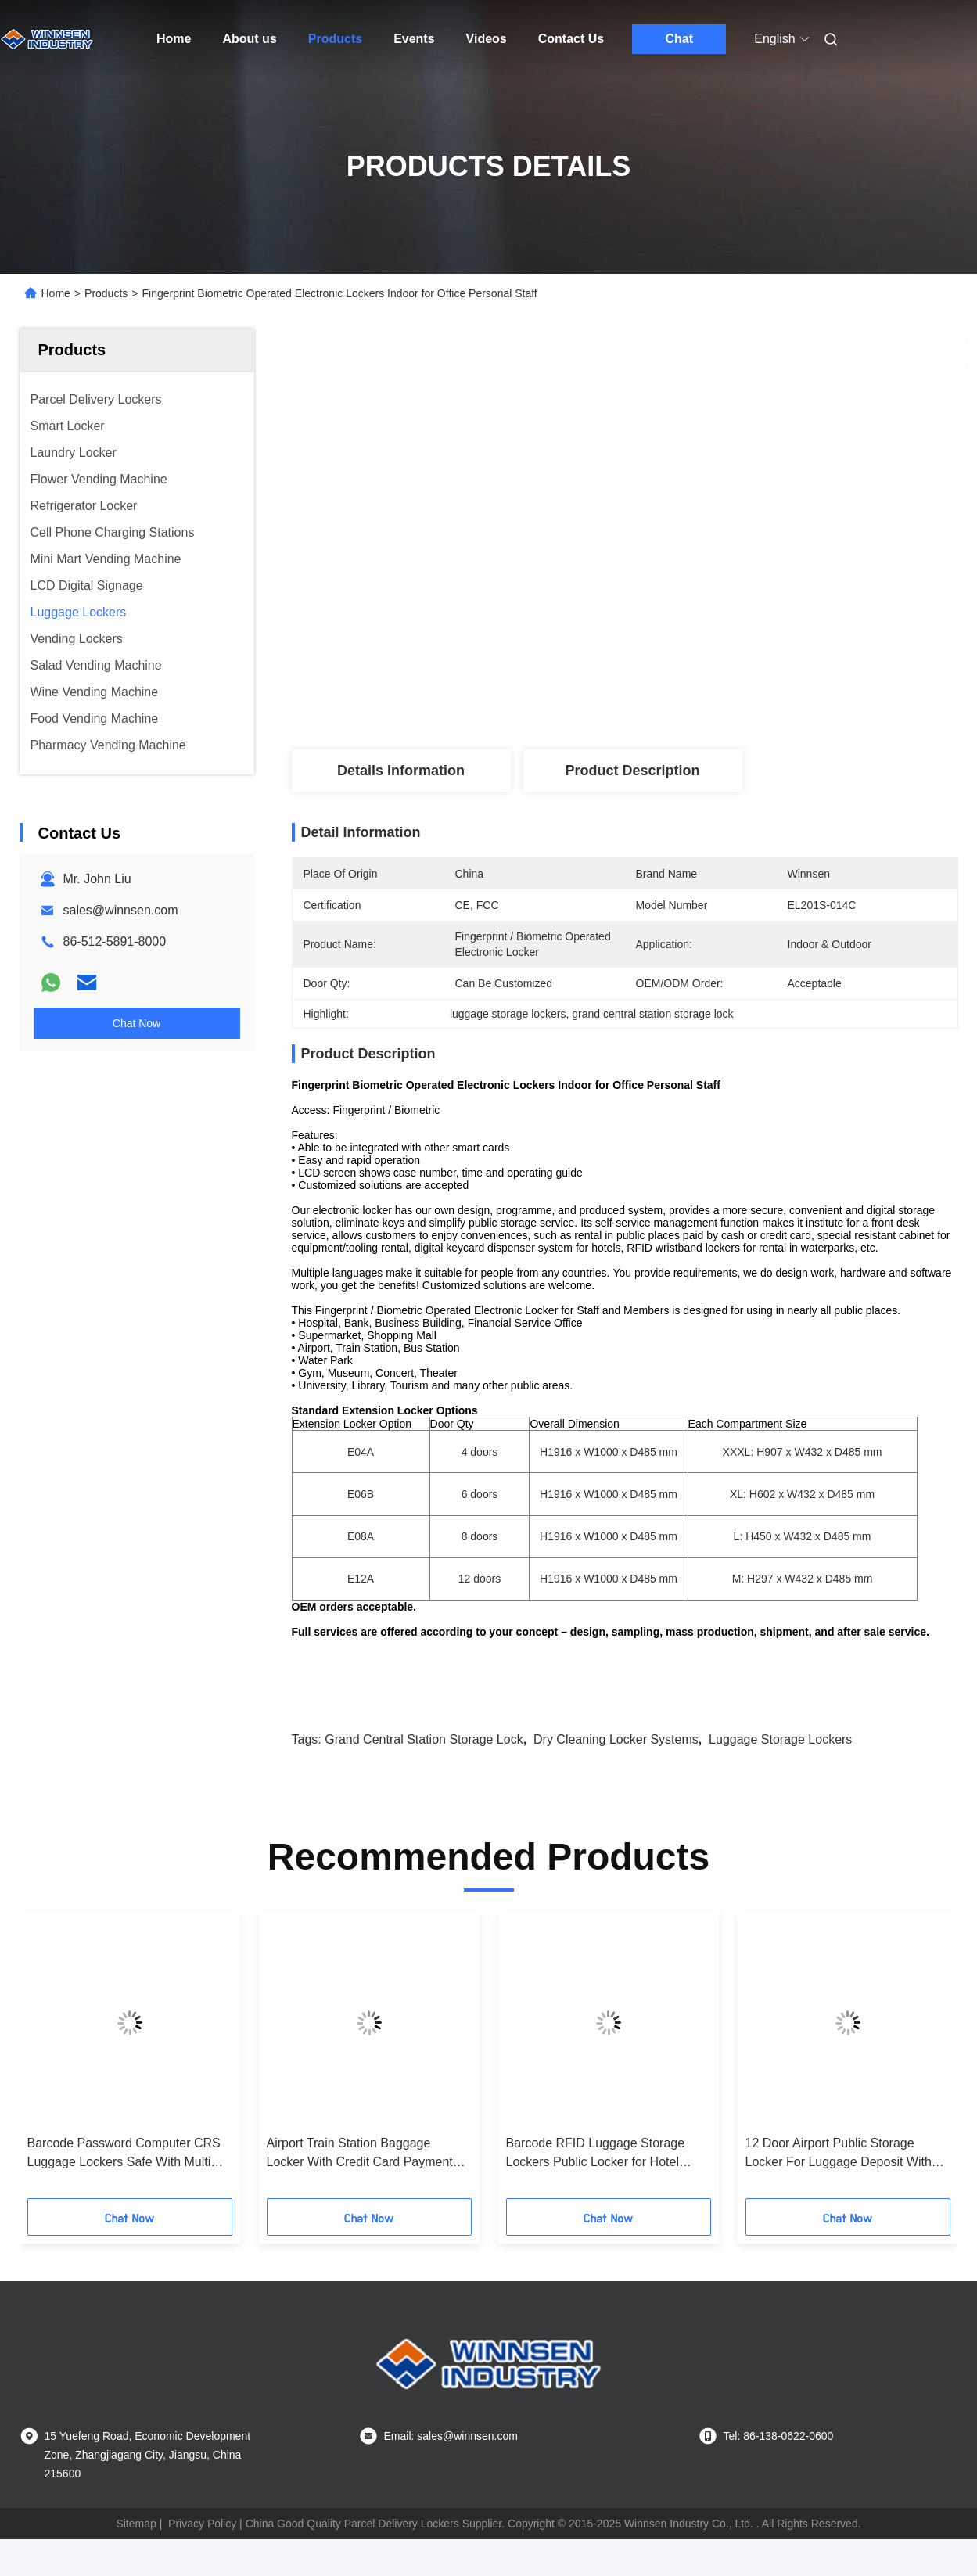  What do you see at coordinates (335, 38) in the screenshot?
I see `Products` at bounding box center [335, 38].